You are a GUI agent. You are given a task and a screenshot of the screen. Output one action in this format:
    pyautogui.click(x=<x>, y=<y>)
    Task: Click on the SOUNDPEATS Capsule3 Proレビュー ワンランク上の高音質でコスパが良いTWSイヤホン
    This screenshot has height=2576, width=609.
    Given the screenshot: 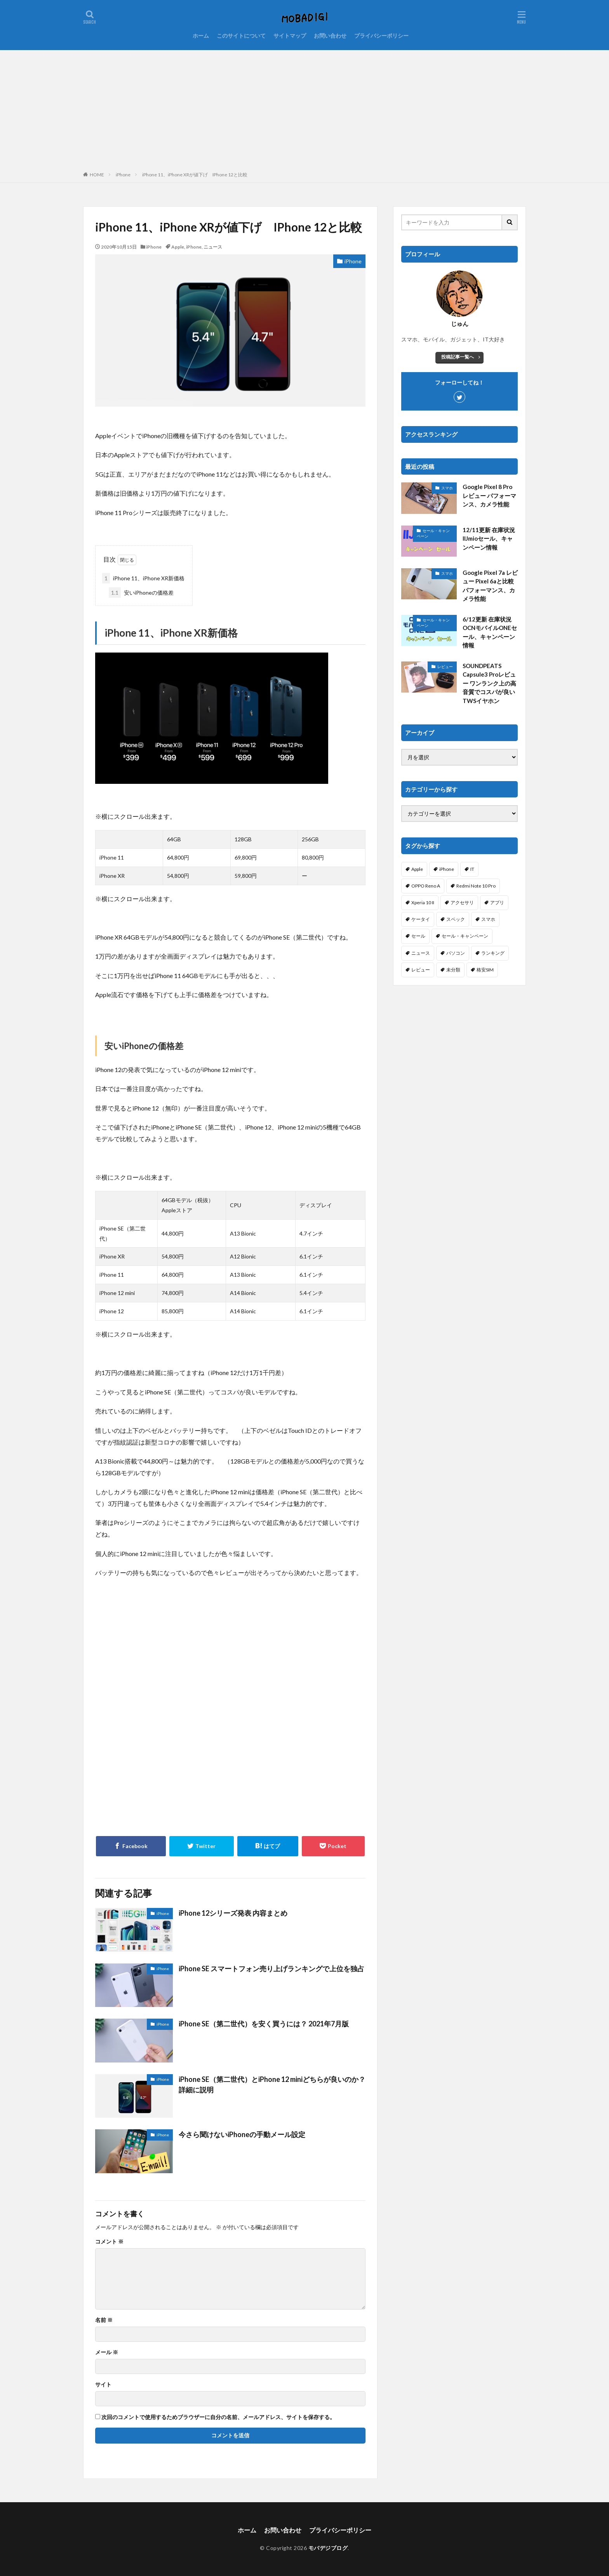 What is the action you would take?
    pyautogui.click(x=489, y=683)
    